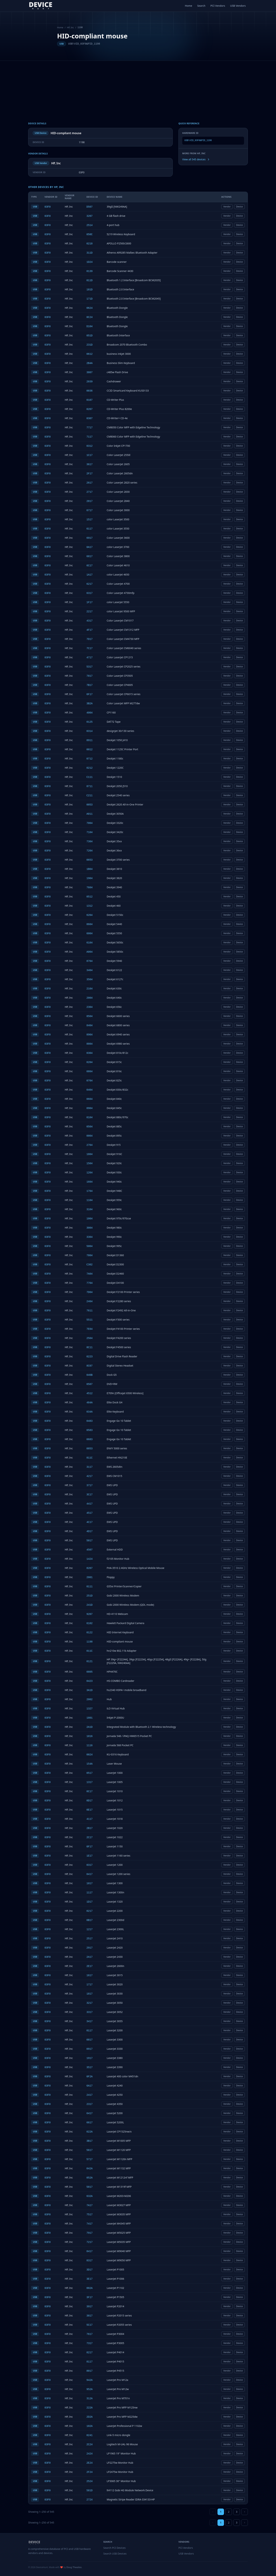 This screenshot has width=276, height=2576. What do you see at coordinates (90, 206) in the screenshot?
I see `D507` at bounding box center [90, 206].